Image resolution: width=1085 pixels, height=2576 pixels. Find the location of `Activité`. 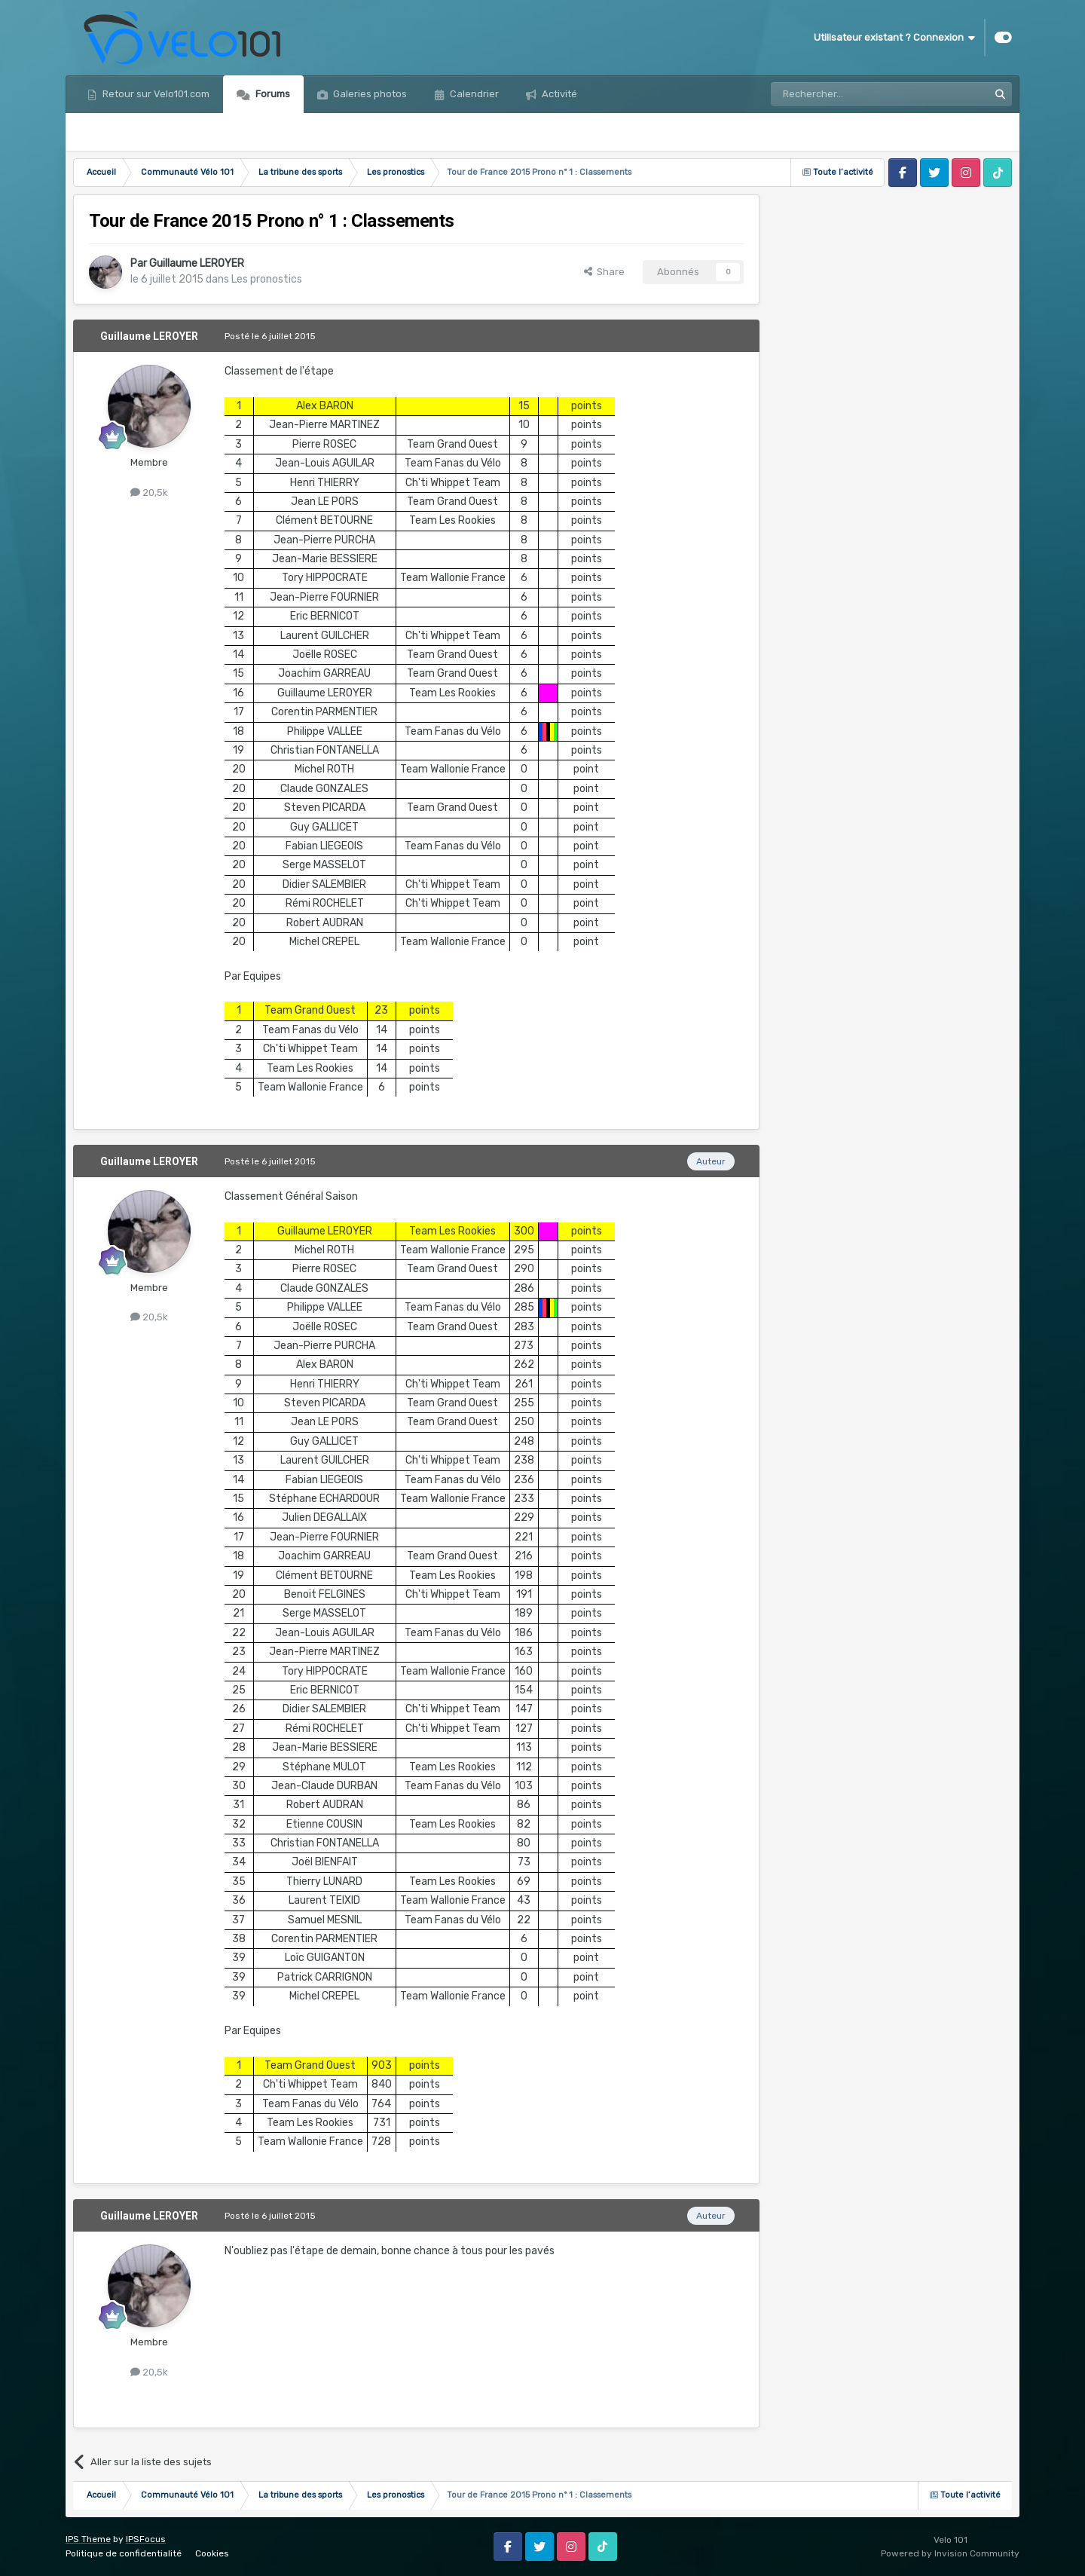

Activité is located at coordinates (558, 93).